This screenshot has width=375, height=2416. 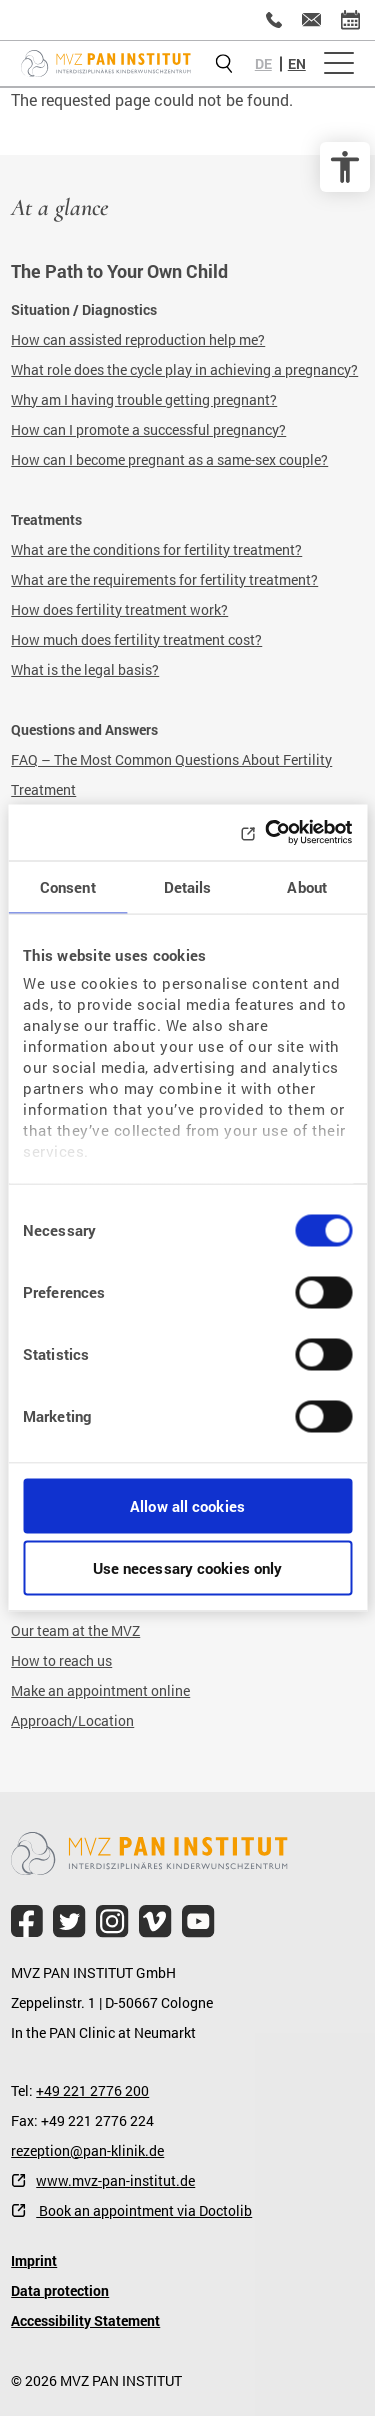 I want to click on +49 221 2776 200, so click(x=92, y=2090).